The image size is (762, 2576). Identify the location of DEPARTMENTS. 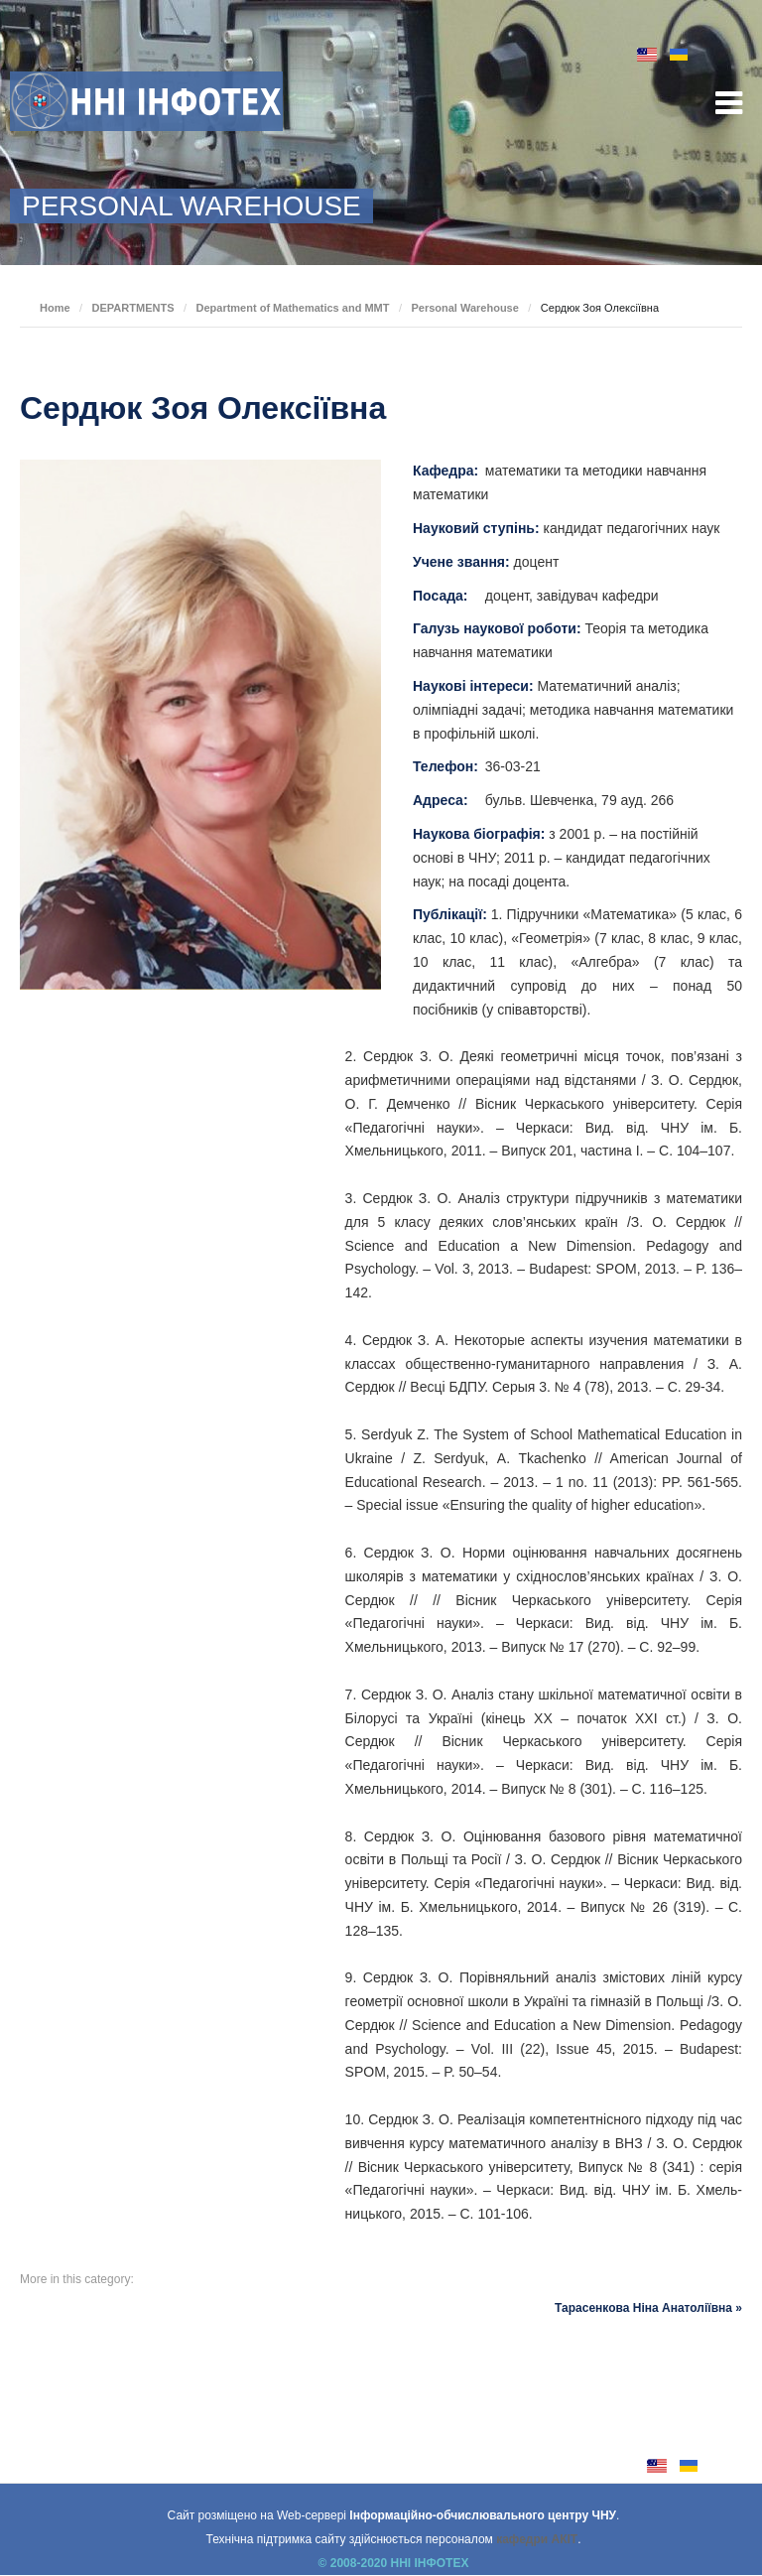
(133, 308).